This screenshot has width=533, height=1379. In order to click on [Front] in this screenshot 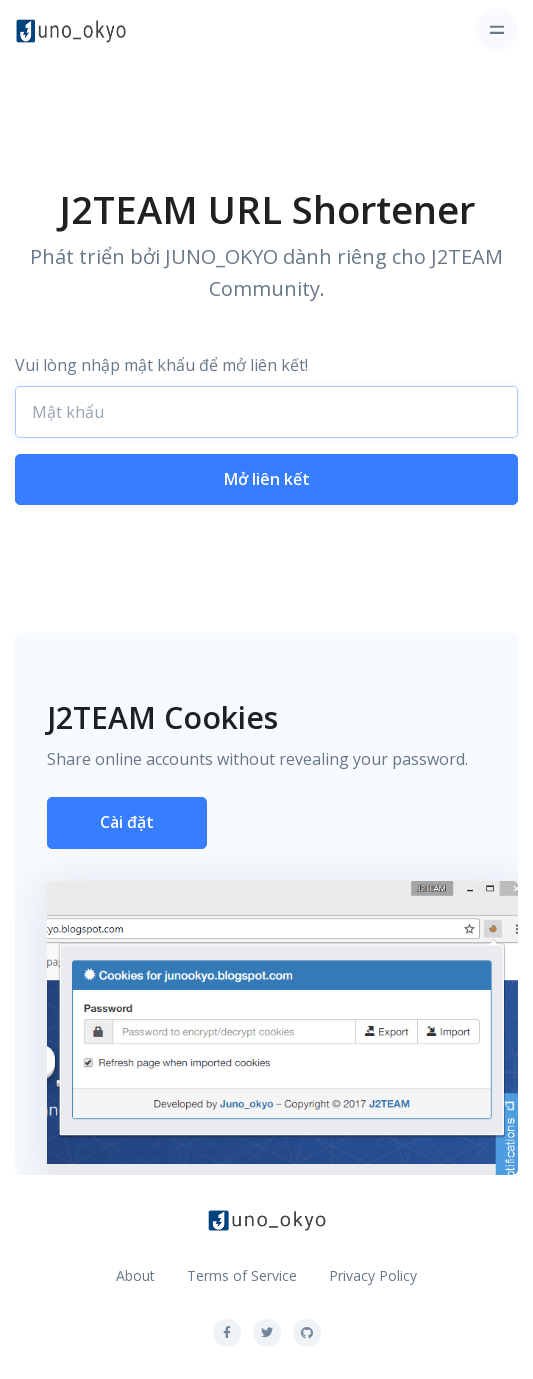, I will do `click(71, 30)`.